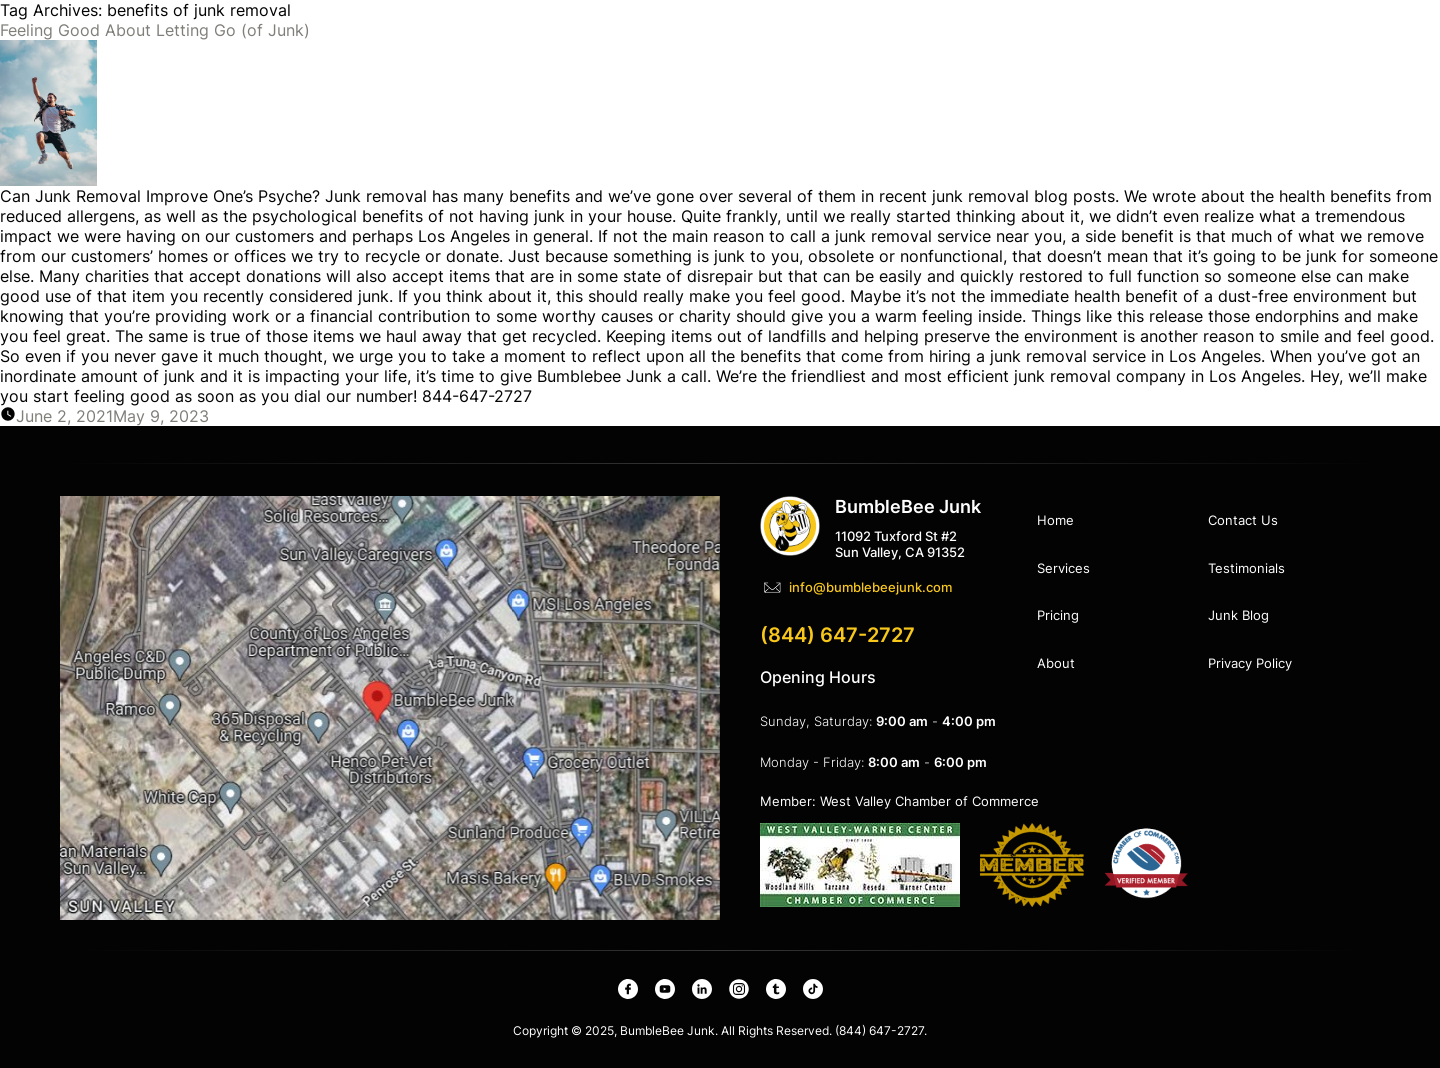 This screenshot has width=1440, height=1068. I want to click on Privacy Policy, so click(1250, 663).